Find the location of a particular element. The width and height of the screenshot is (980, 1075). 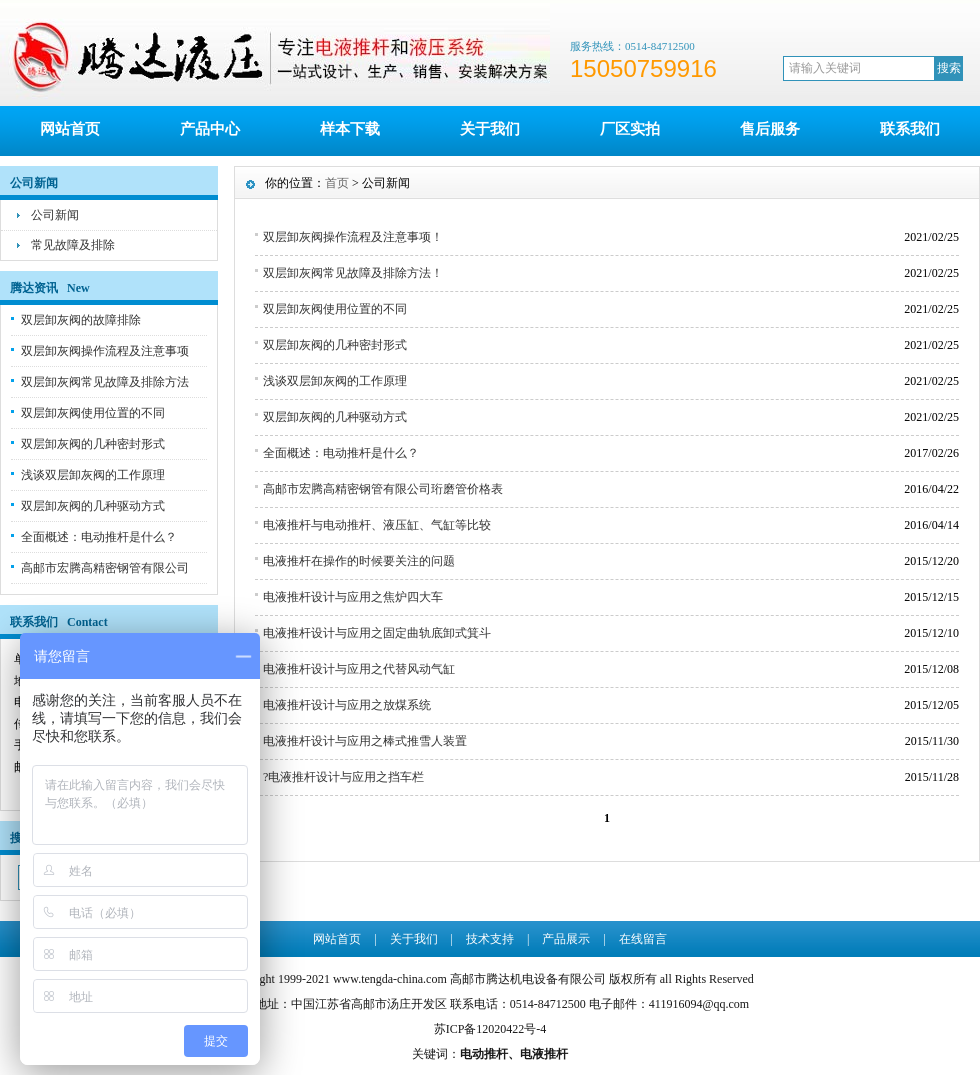

电液推杆设计与应用之棒式推雪人装置 is located at coordinates (365, 741).